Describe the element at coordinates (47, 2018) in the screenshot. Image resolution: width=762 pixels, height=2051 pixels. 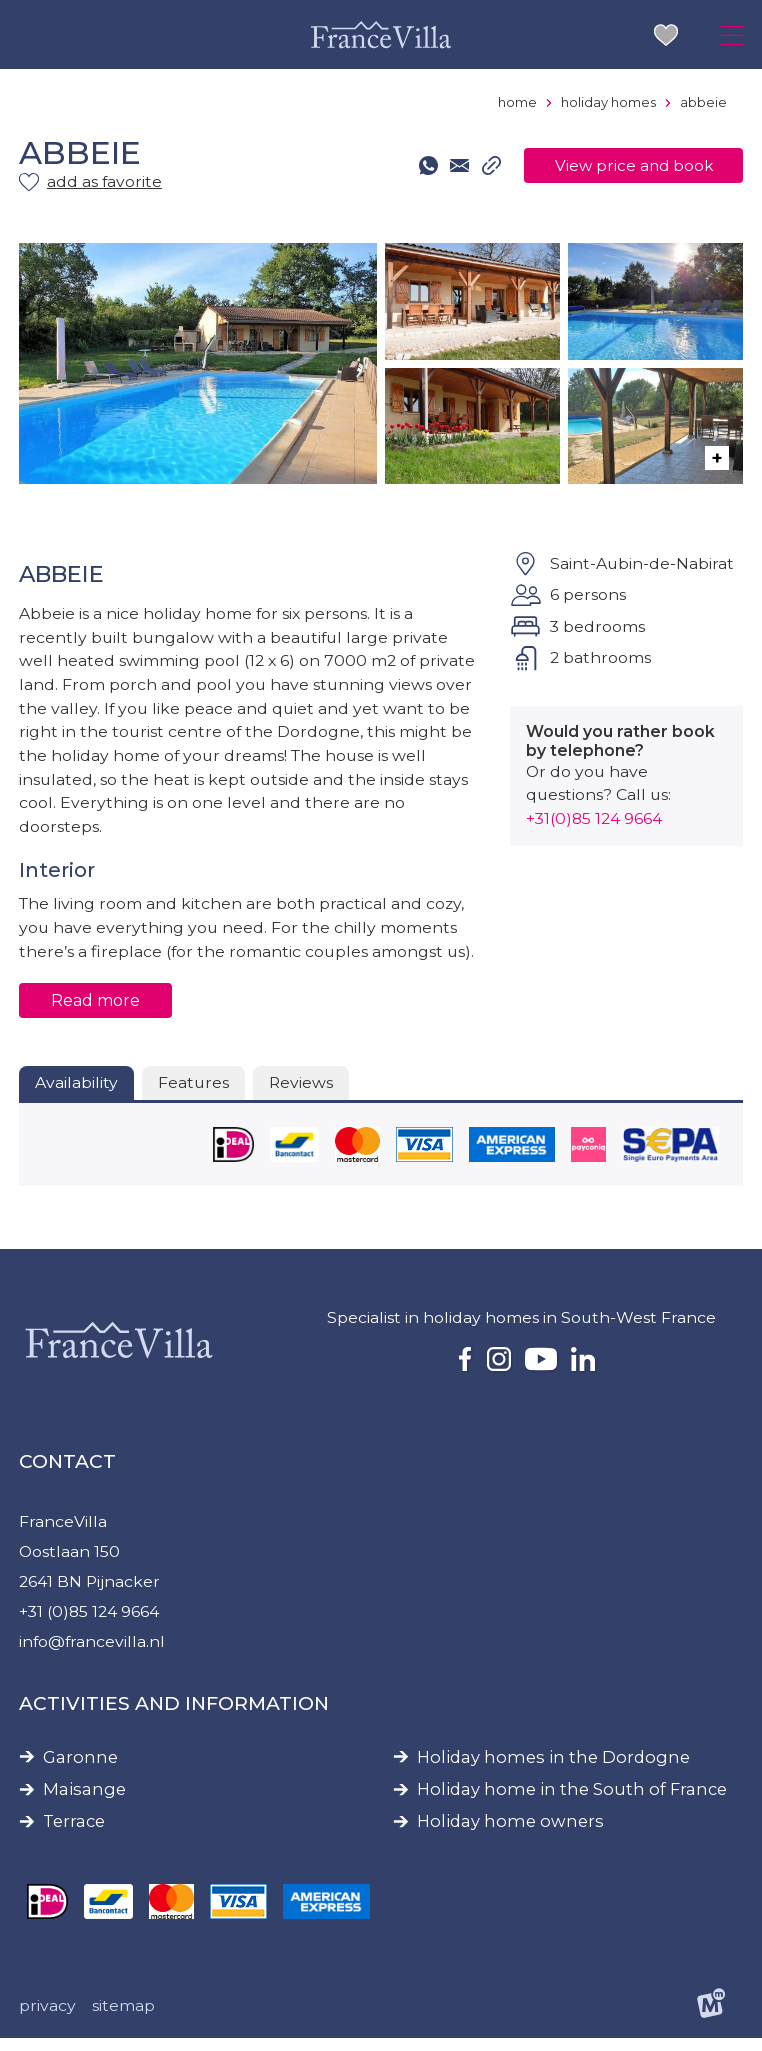
I see `Privacy` at that location.